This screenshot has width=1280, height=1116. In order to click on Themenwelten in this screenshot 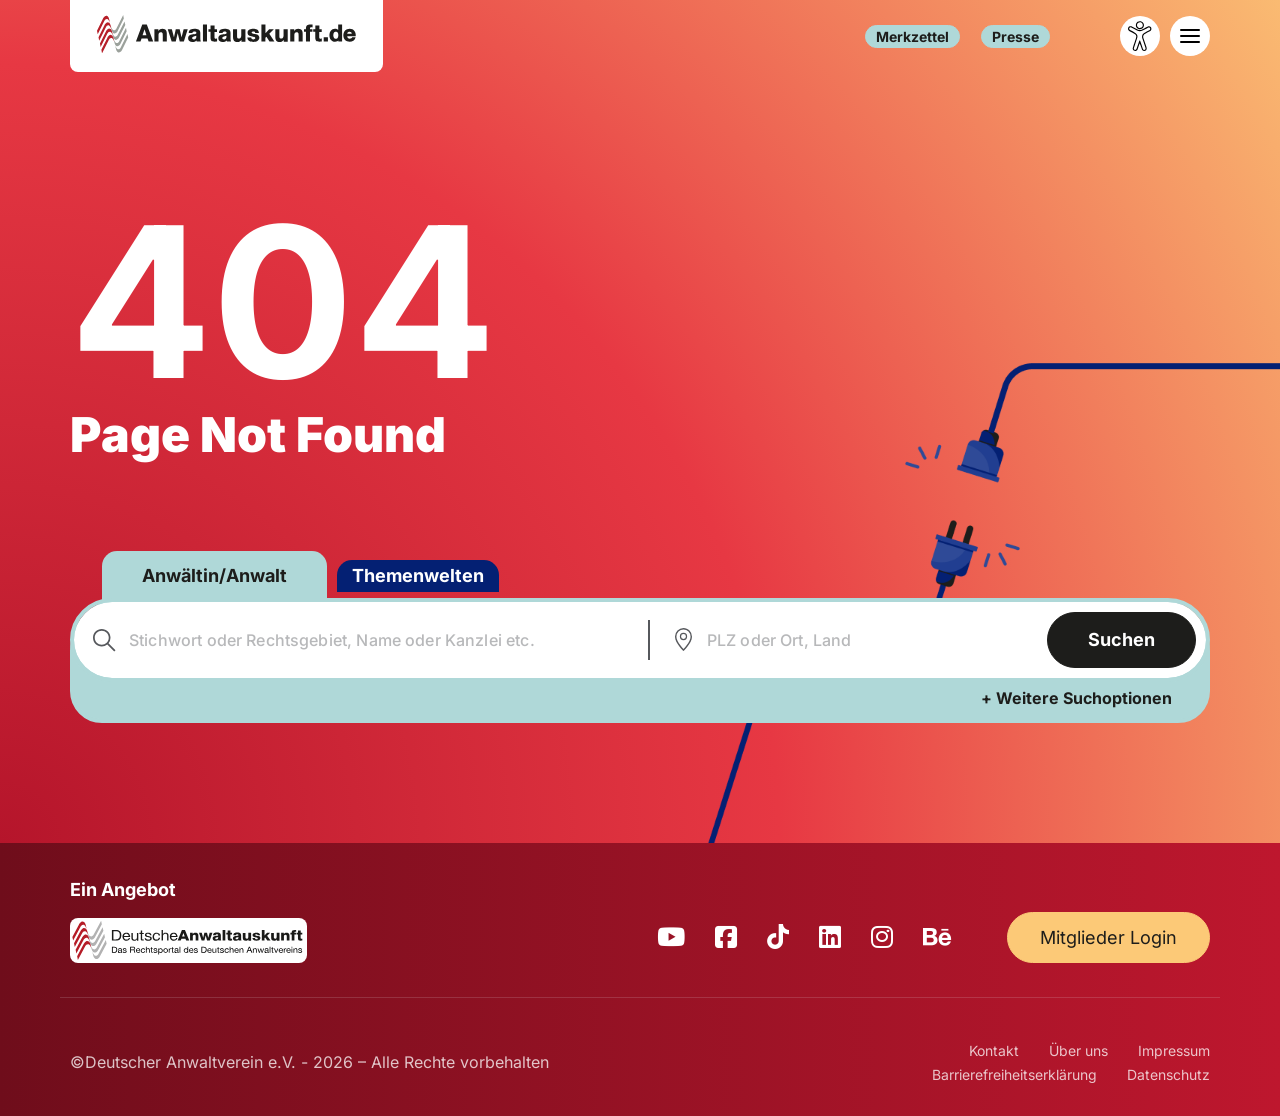, I will do `click(418, 575)`.